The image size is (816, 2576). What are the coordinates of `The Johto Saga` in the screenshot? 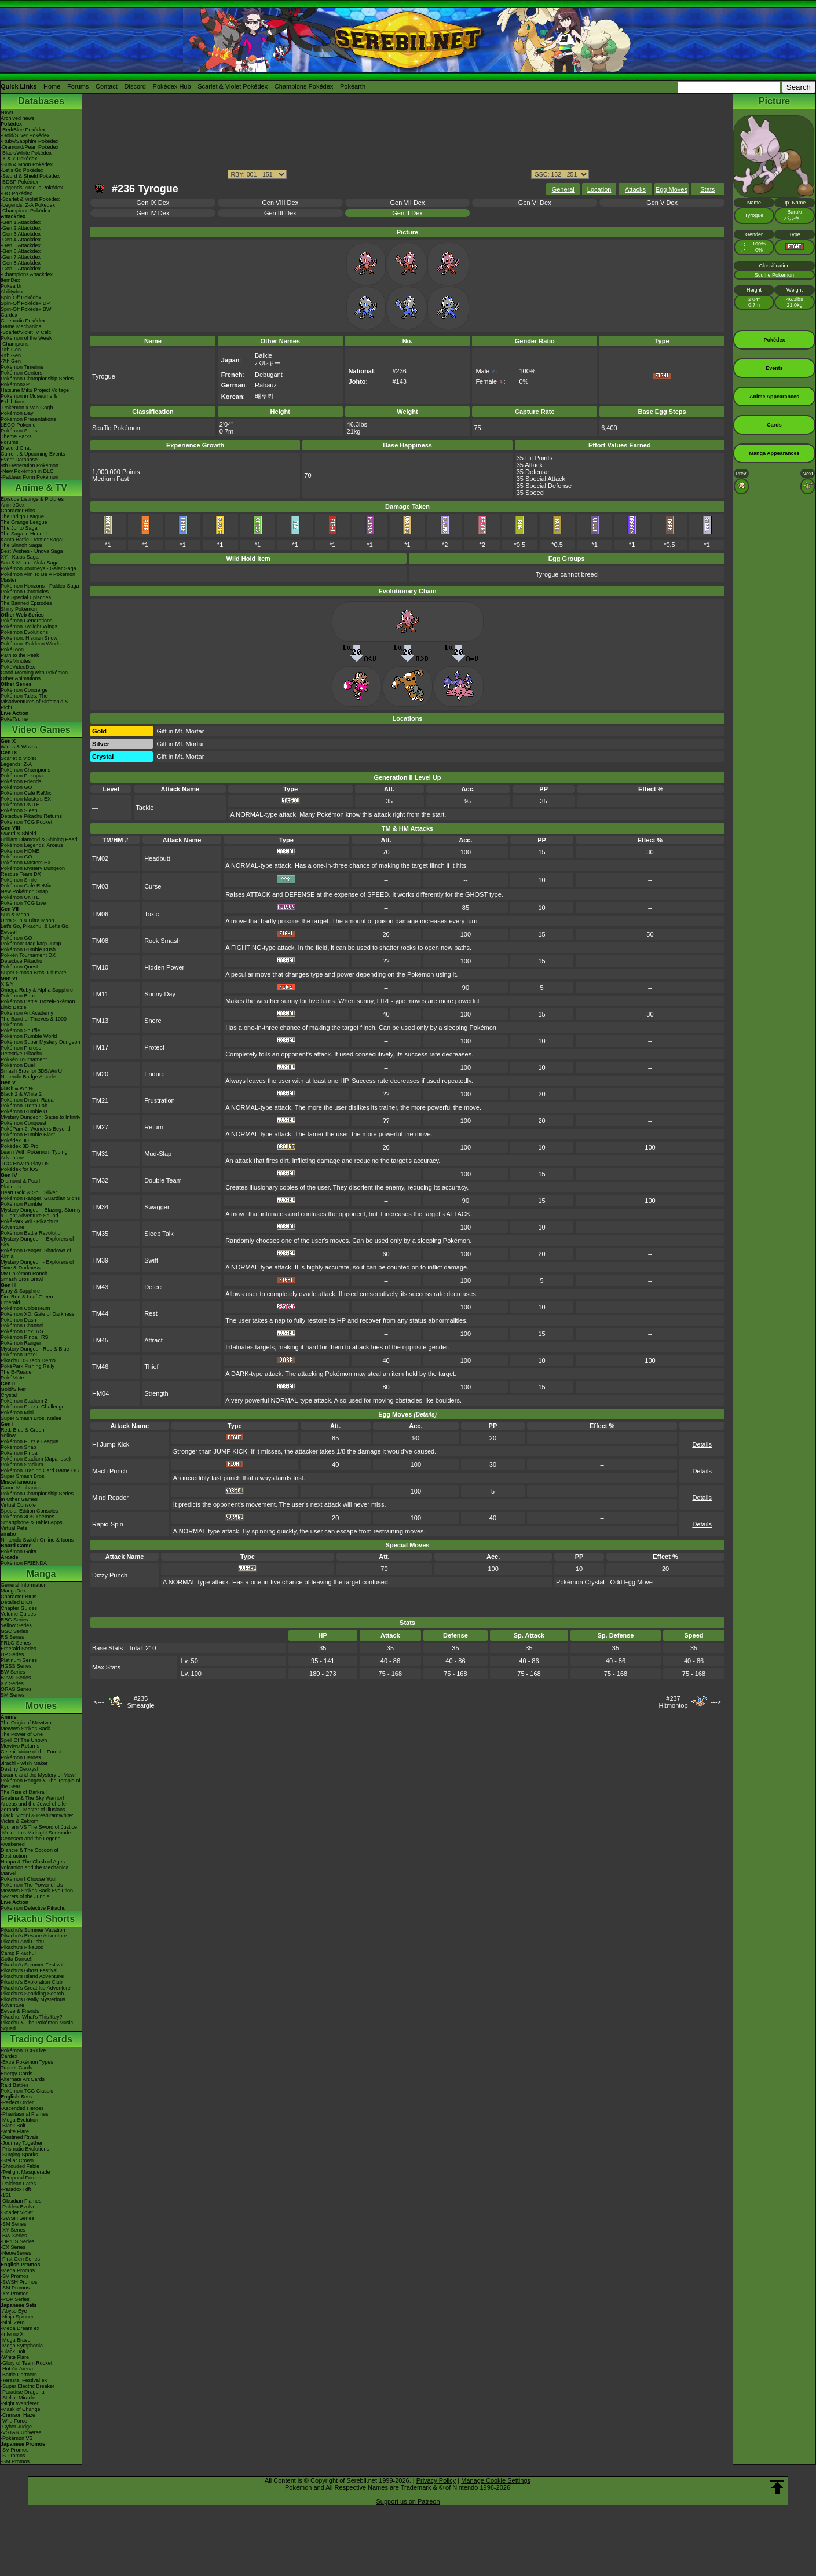 It's located at (19, 528).